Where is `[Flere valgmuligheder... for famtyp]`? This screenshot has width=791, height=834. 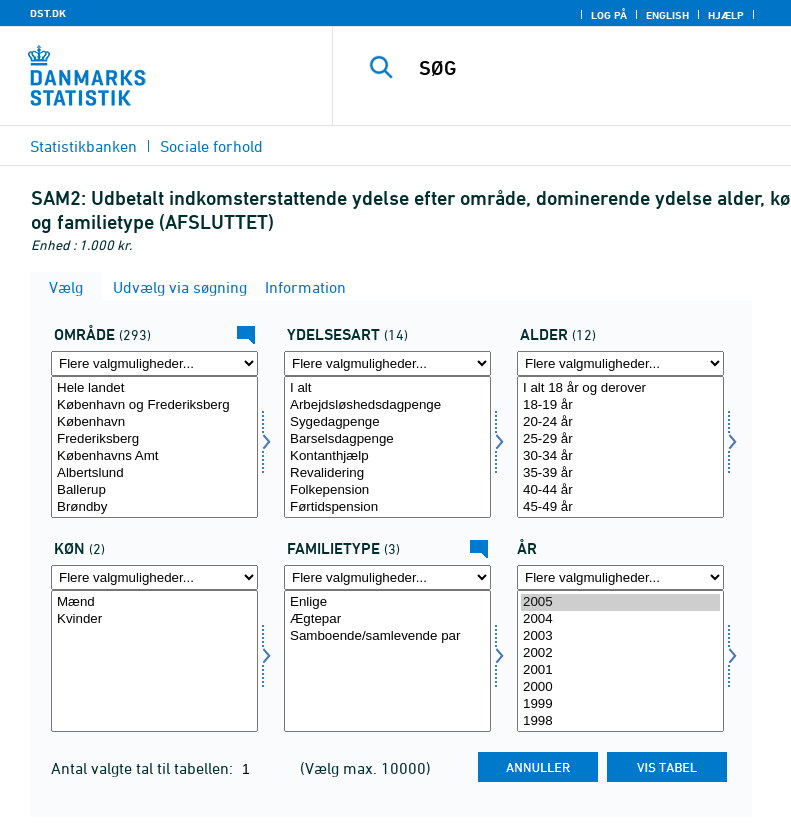
[Flere valgmuligheder... for famtyp] is located at coordinates (387, 577).